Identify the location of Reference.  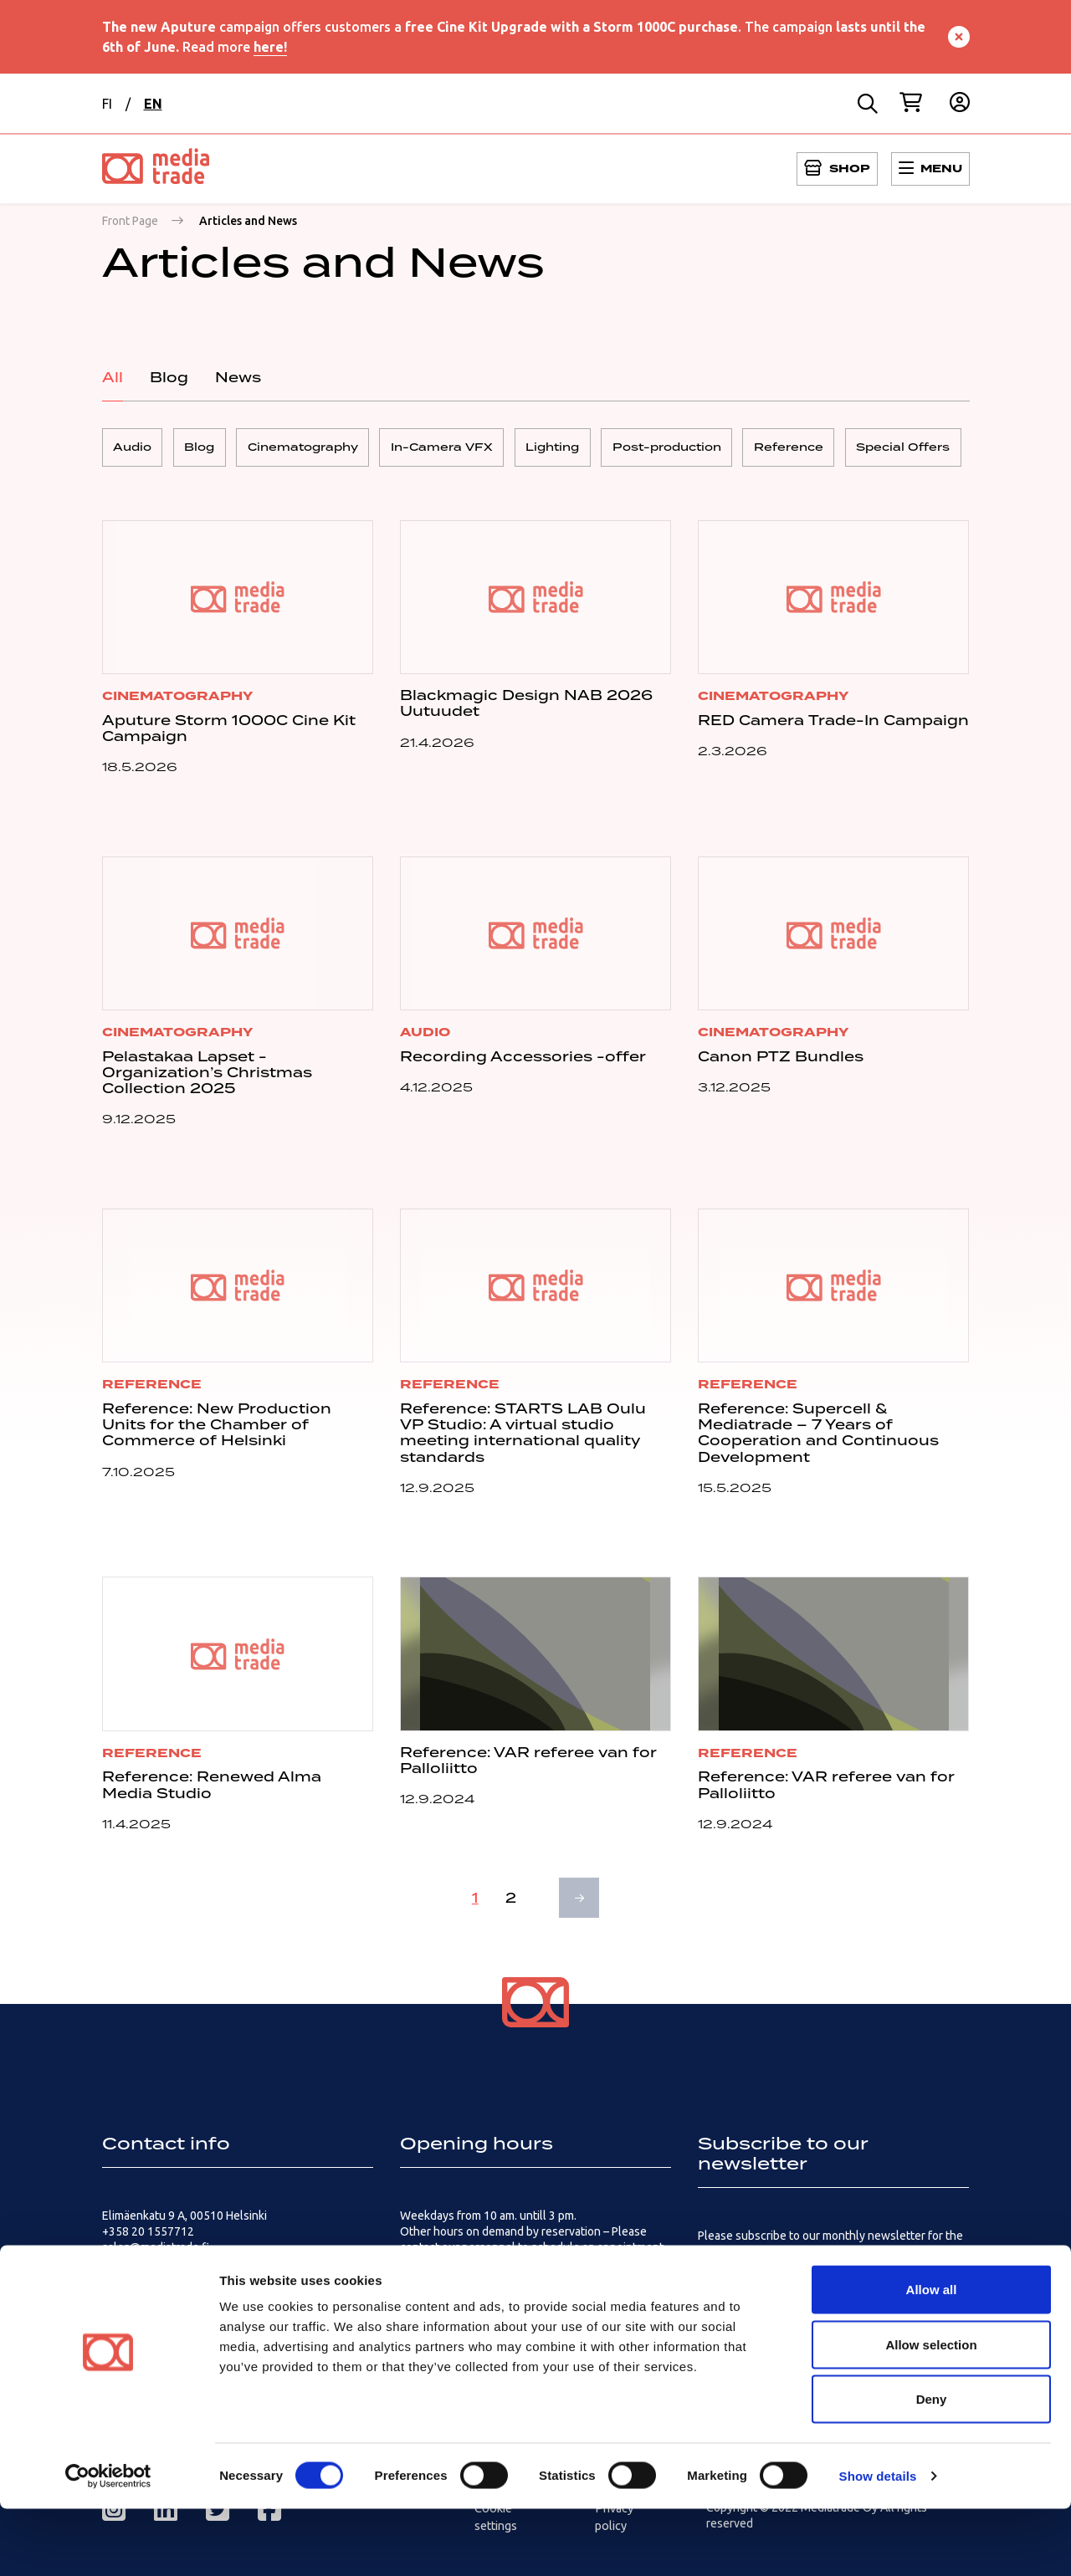
(845, 449).